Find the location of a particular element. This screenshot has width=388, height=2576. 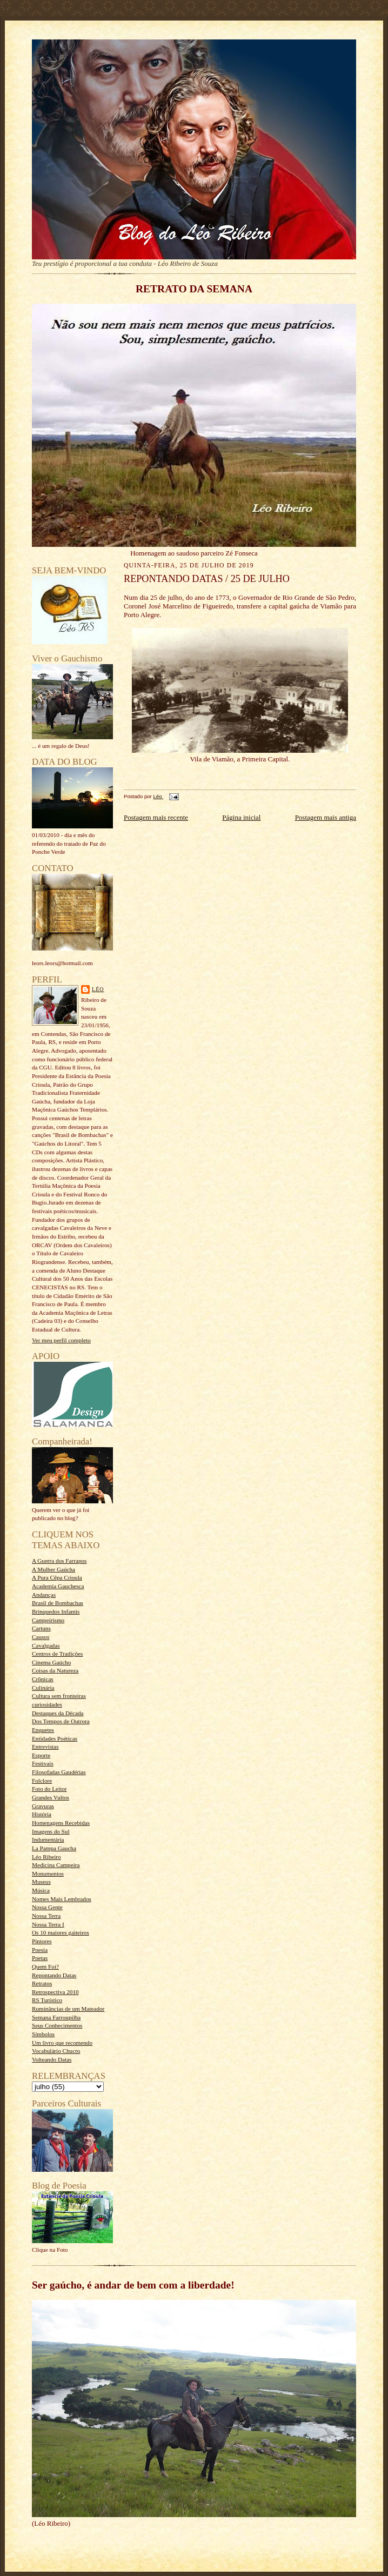

Gravuras is located at coordinates (43, 1806).